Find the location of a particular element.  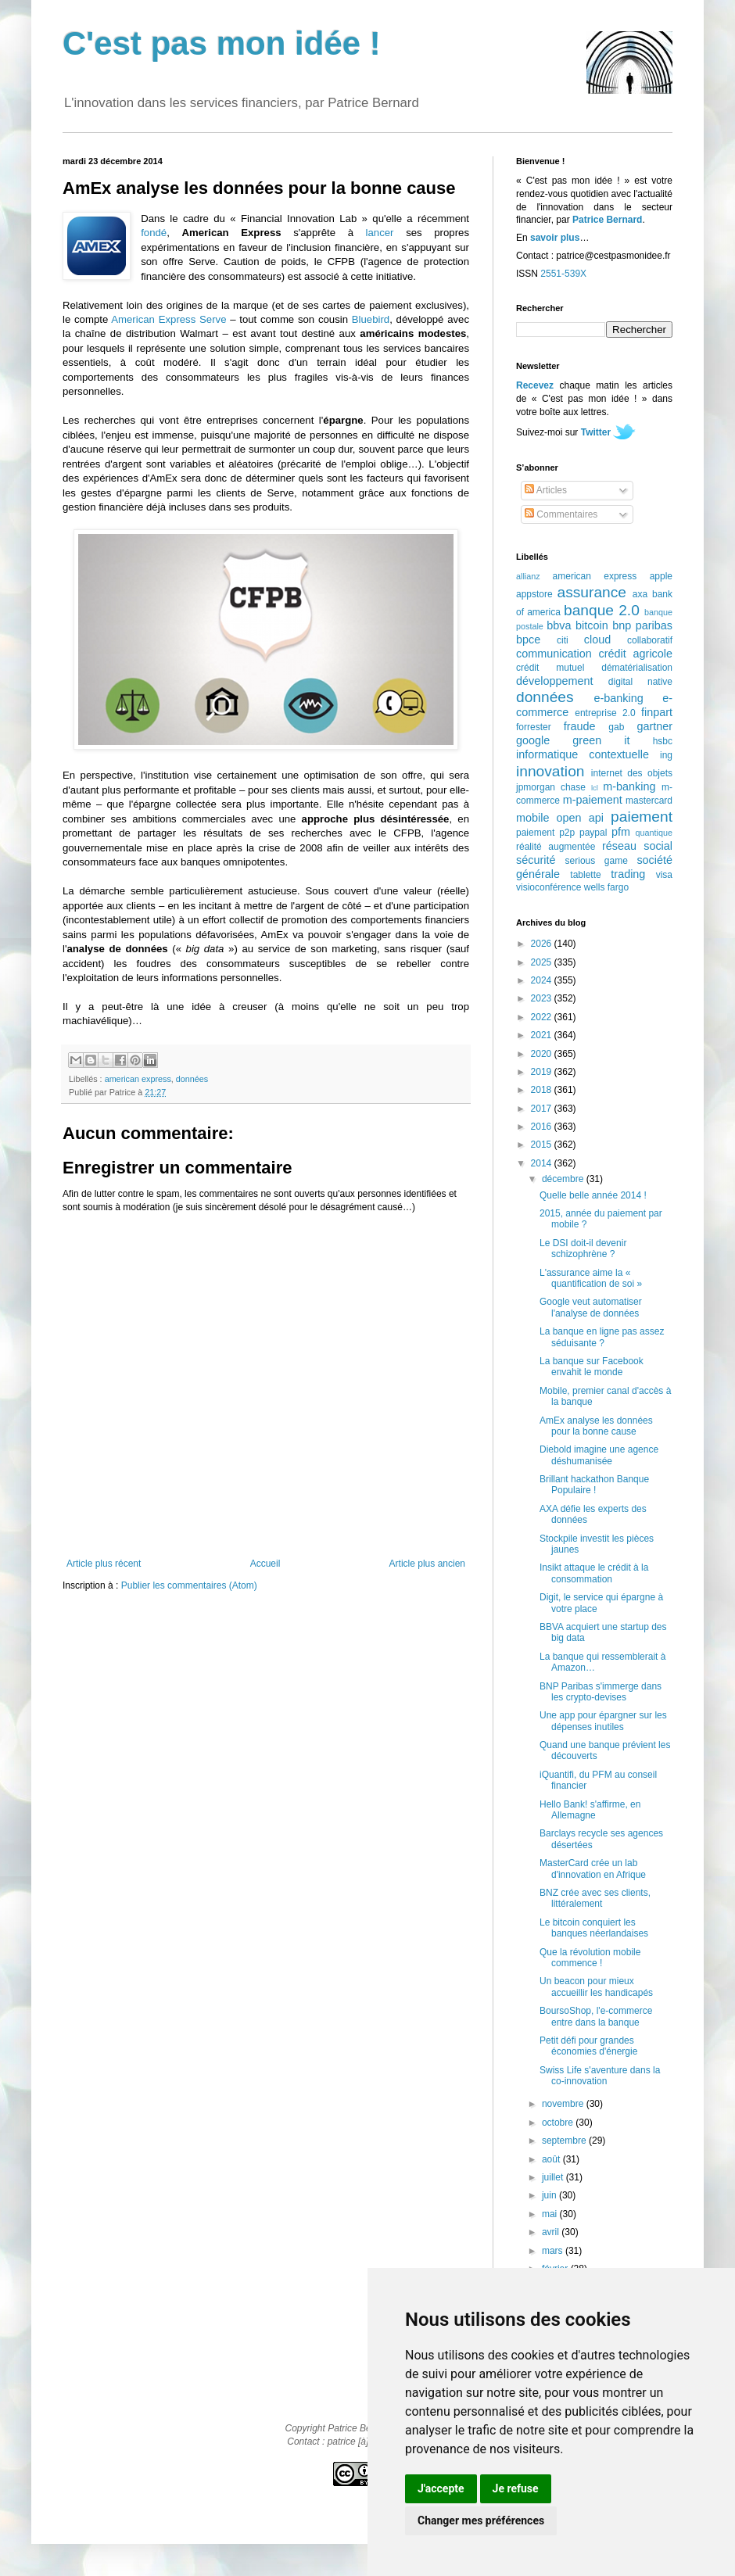

novembre is located at coordinates (564, 2103).